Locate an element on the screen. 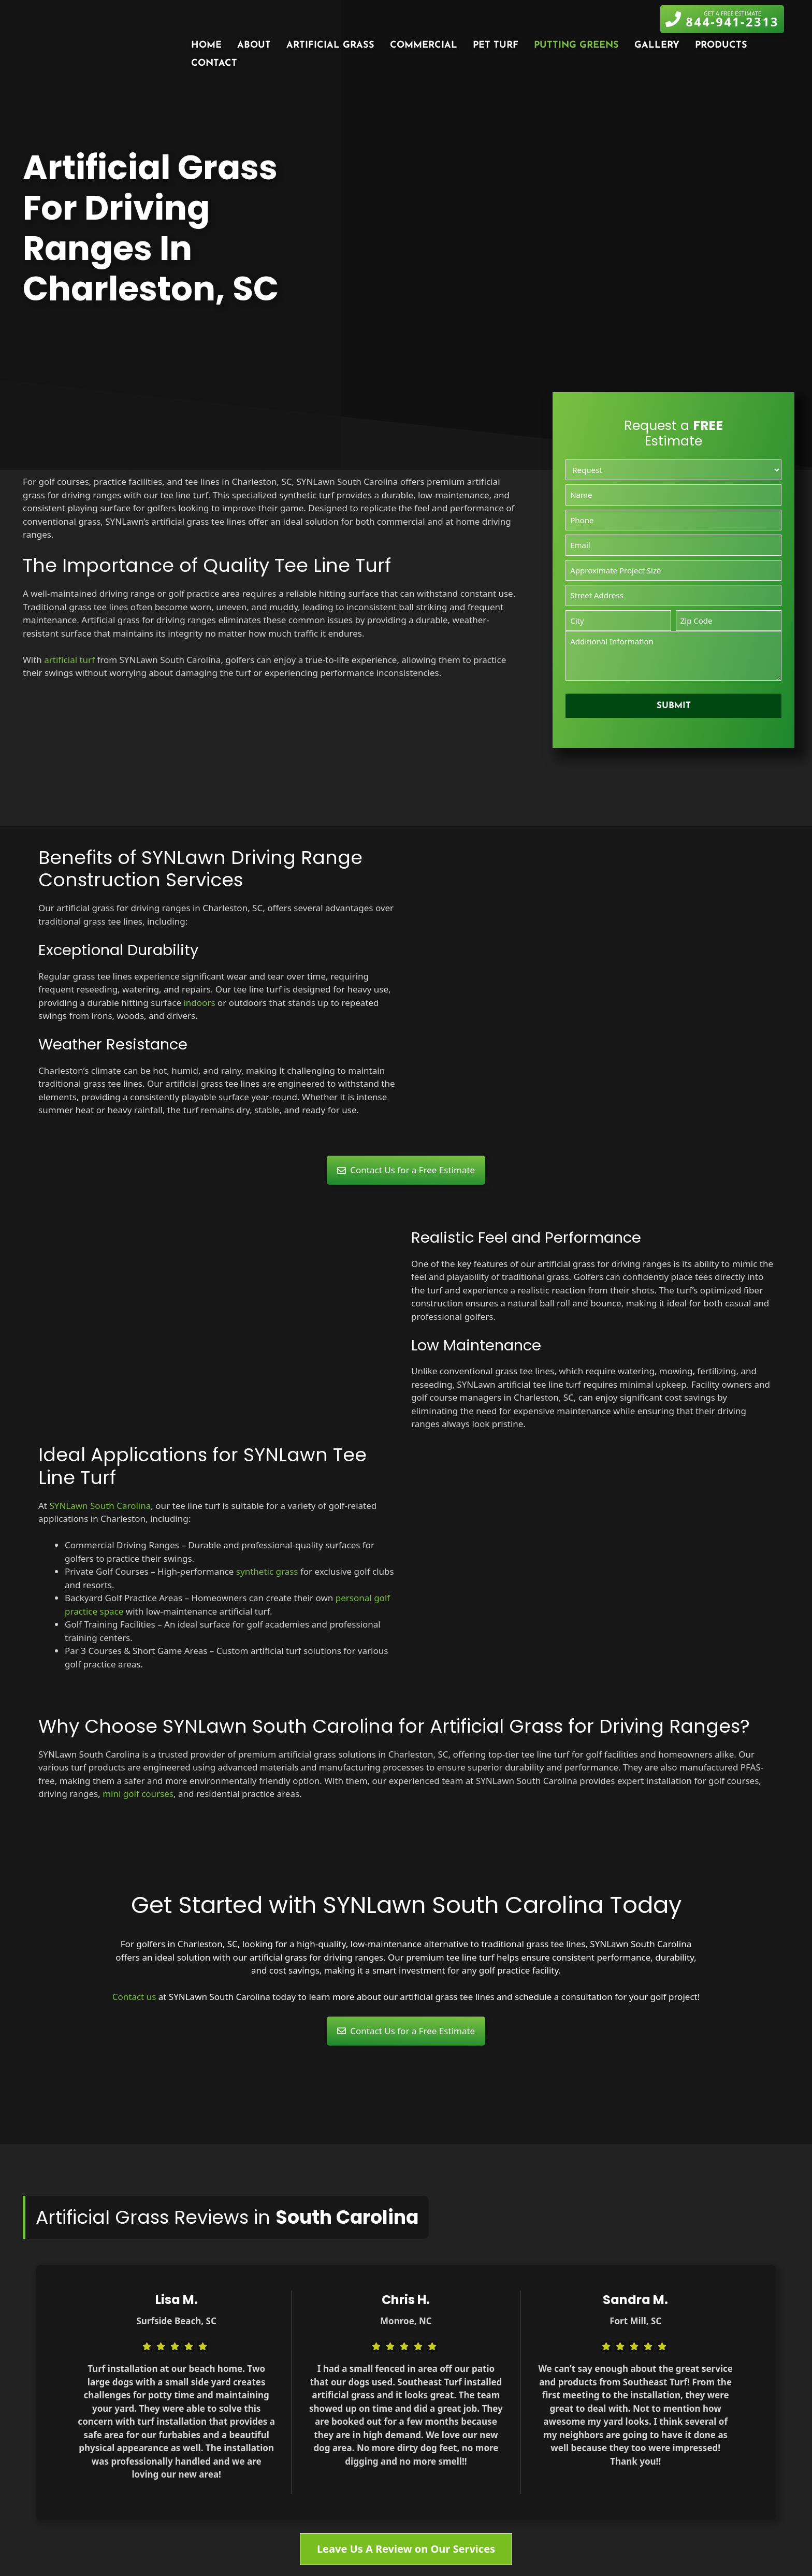  artificial turf is located at coordinates (69, 660).